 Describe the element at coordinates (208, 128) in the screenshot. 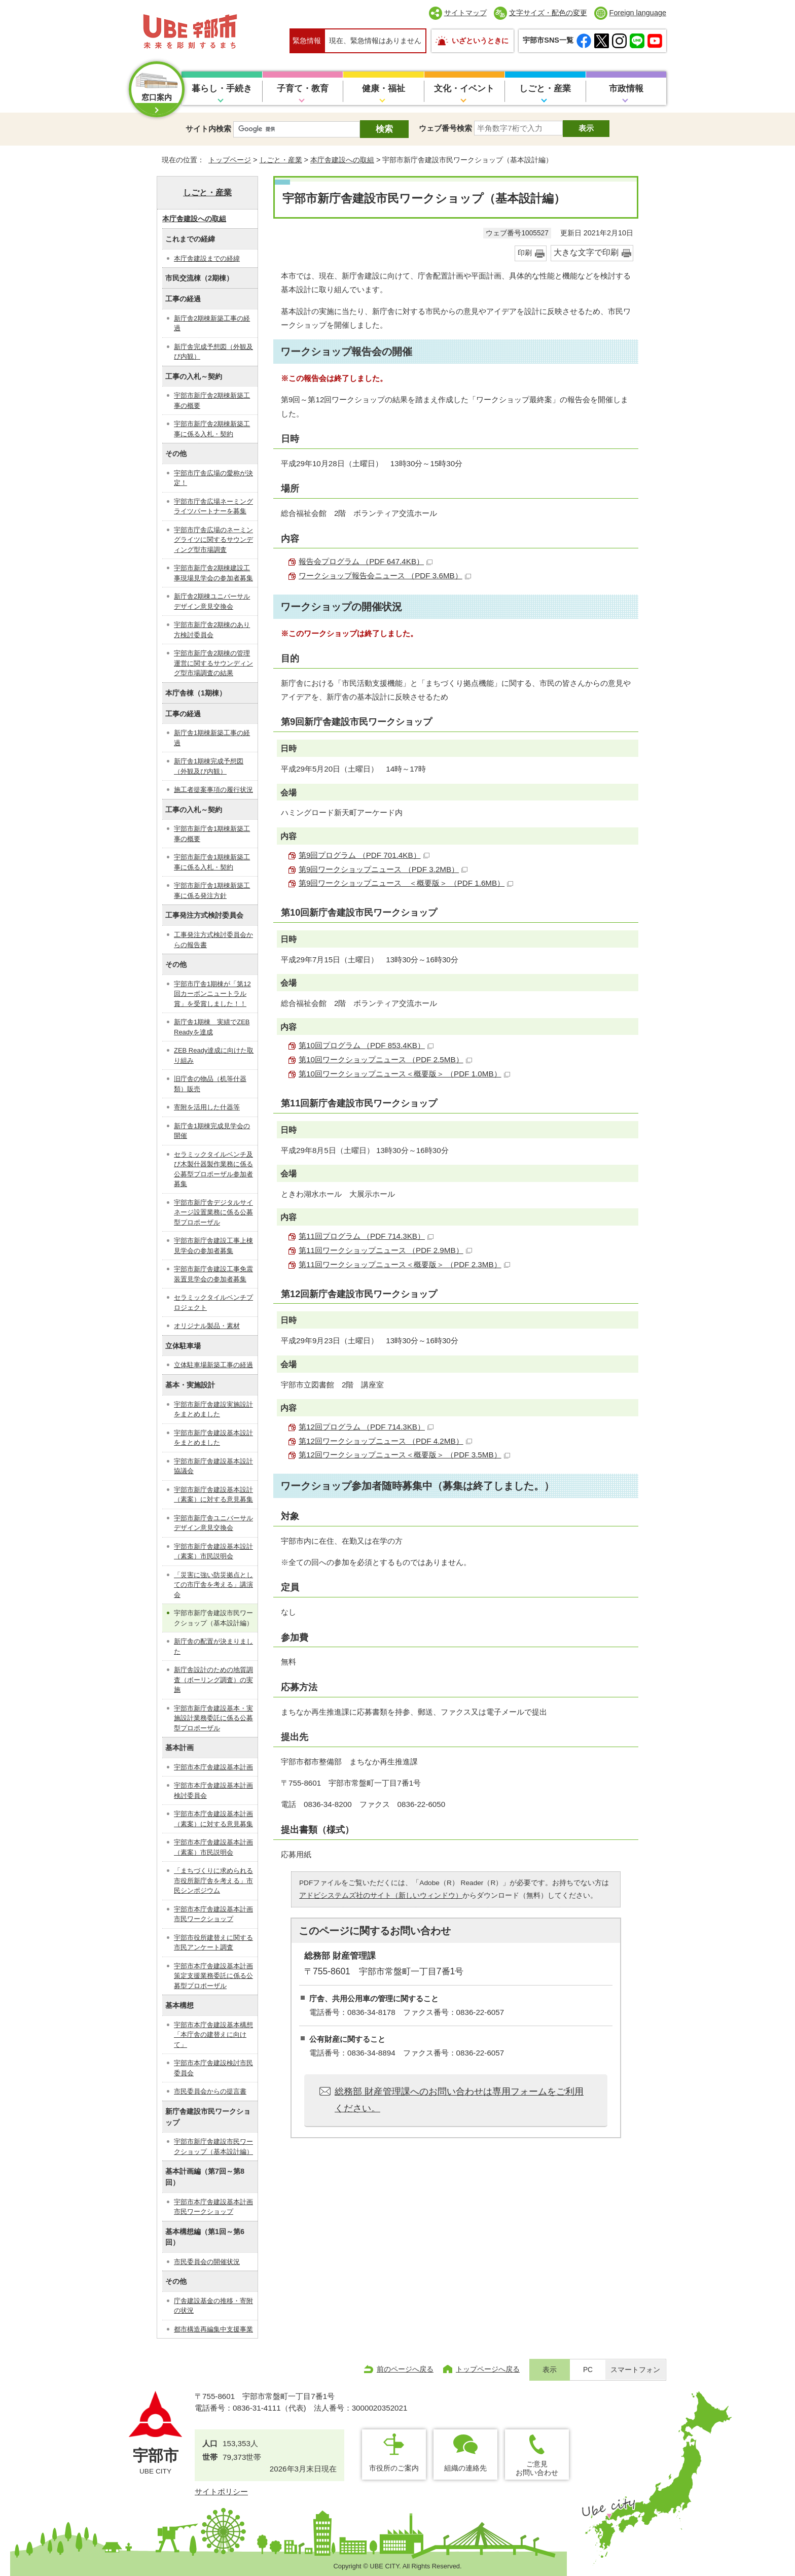

I see `サイト内検索` at that location.